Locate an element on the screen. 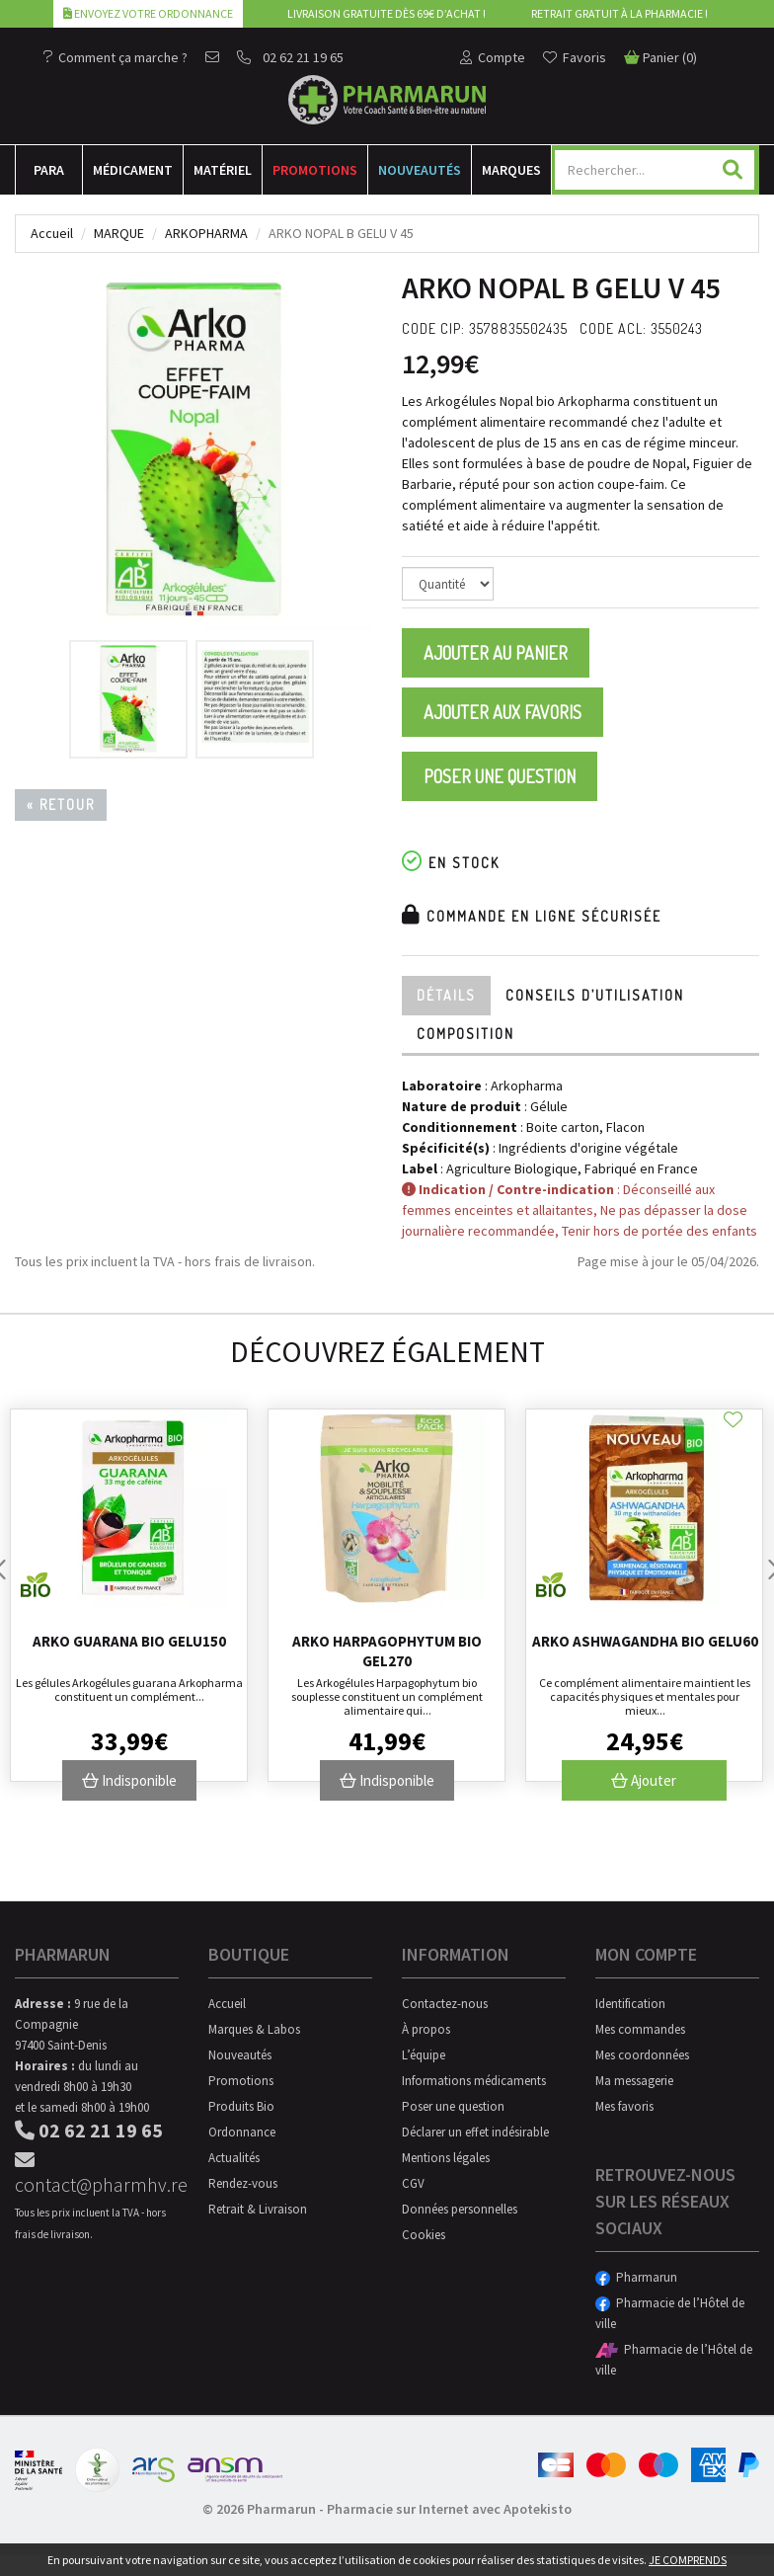  Informations médicaments is located at coordinates (474, 2080).